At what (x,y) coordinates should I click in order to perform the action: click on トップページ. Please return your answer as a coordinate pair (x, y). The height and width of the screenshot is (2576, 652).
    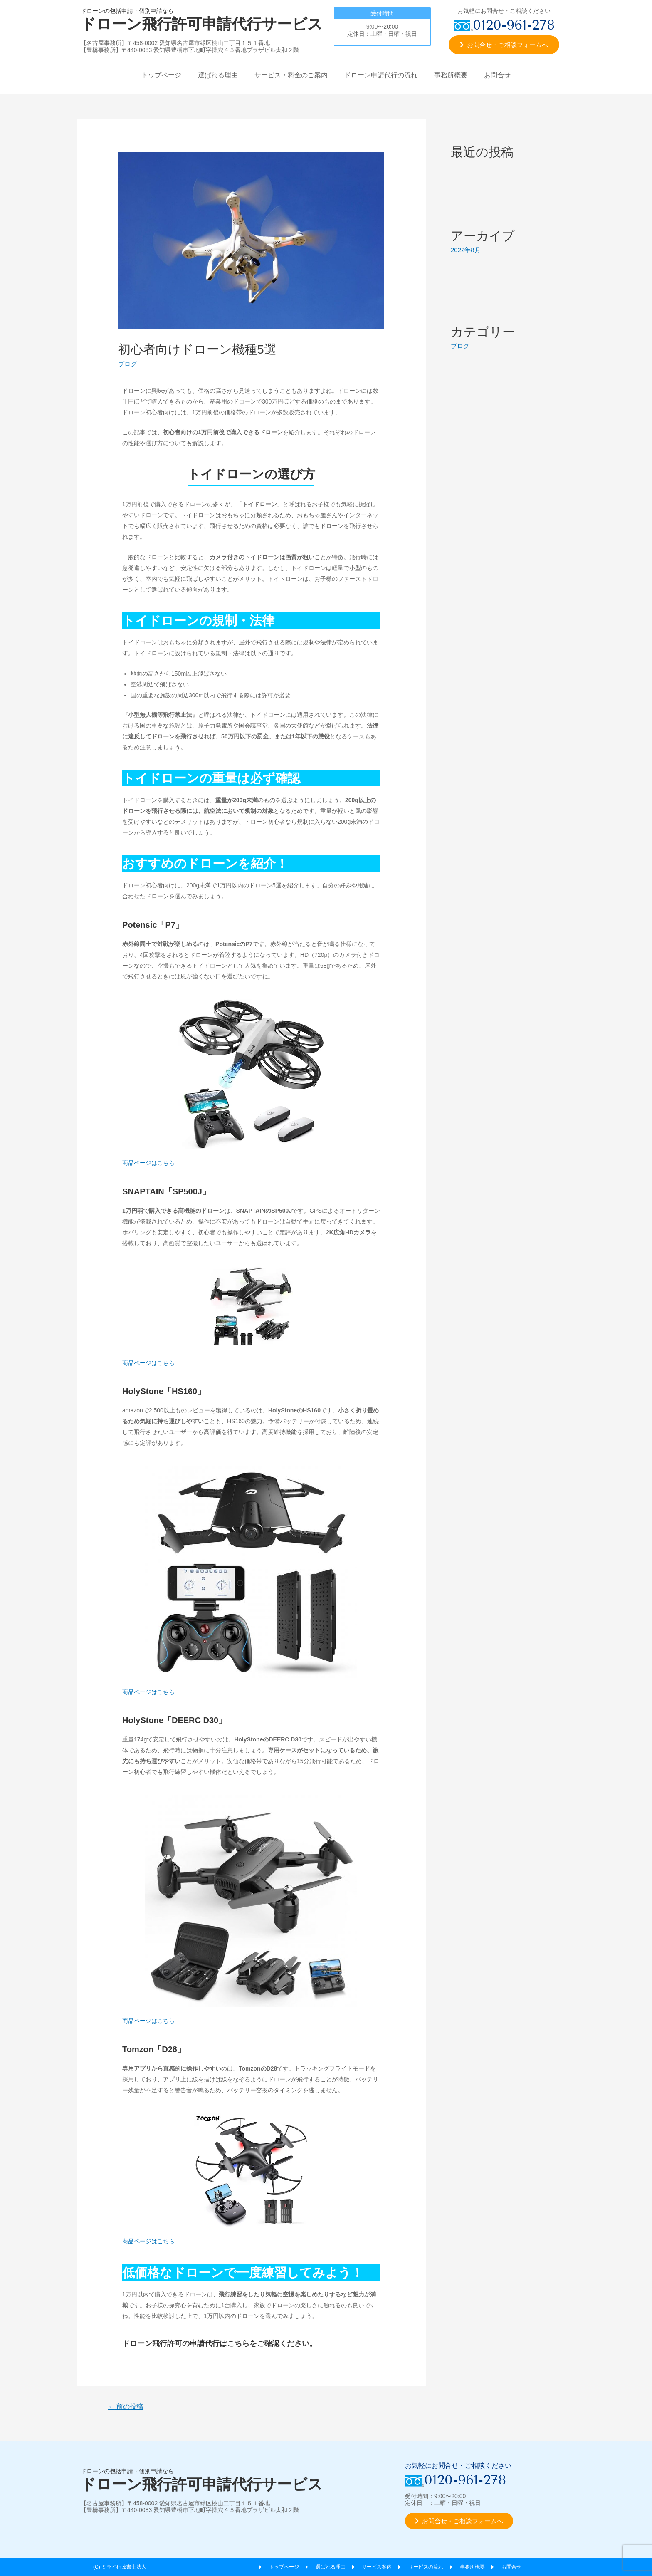
    Looking at the image, I should click on (161, 75).